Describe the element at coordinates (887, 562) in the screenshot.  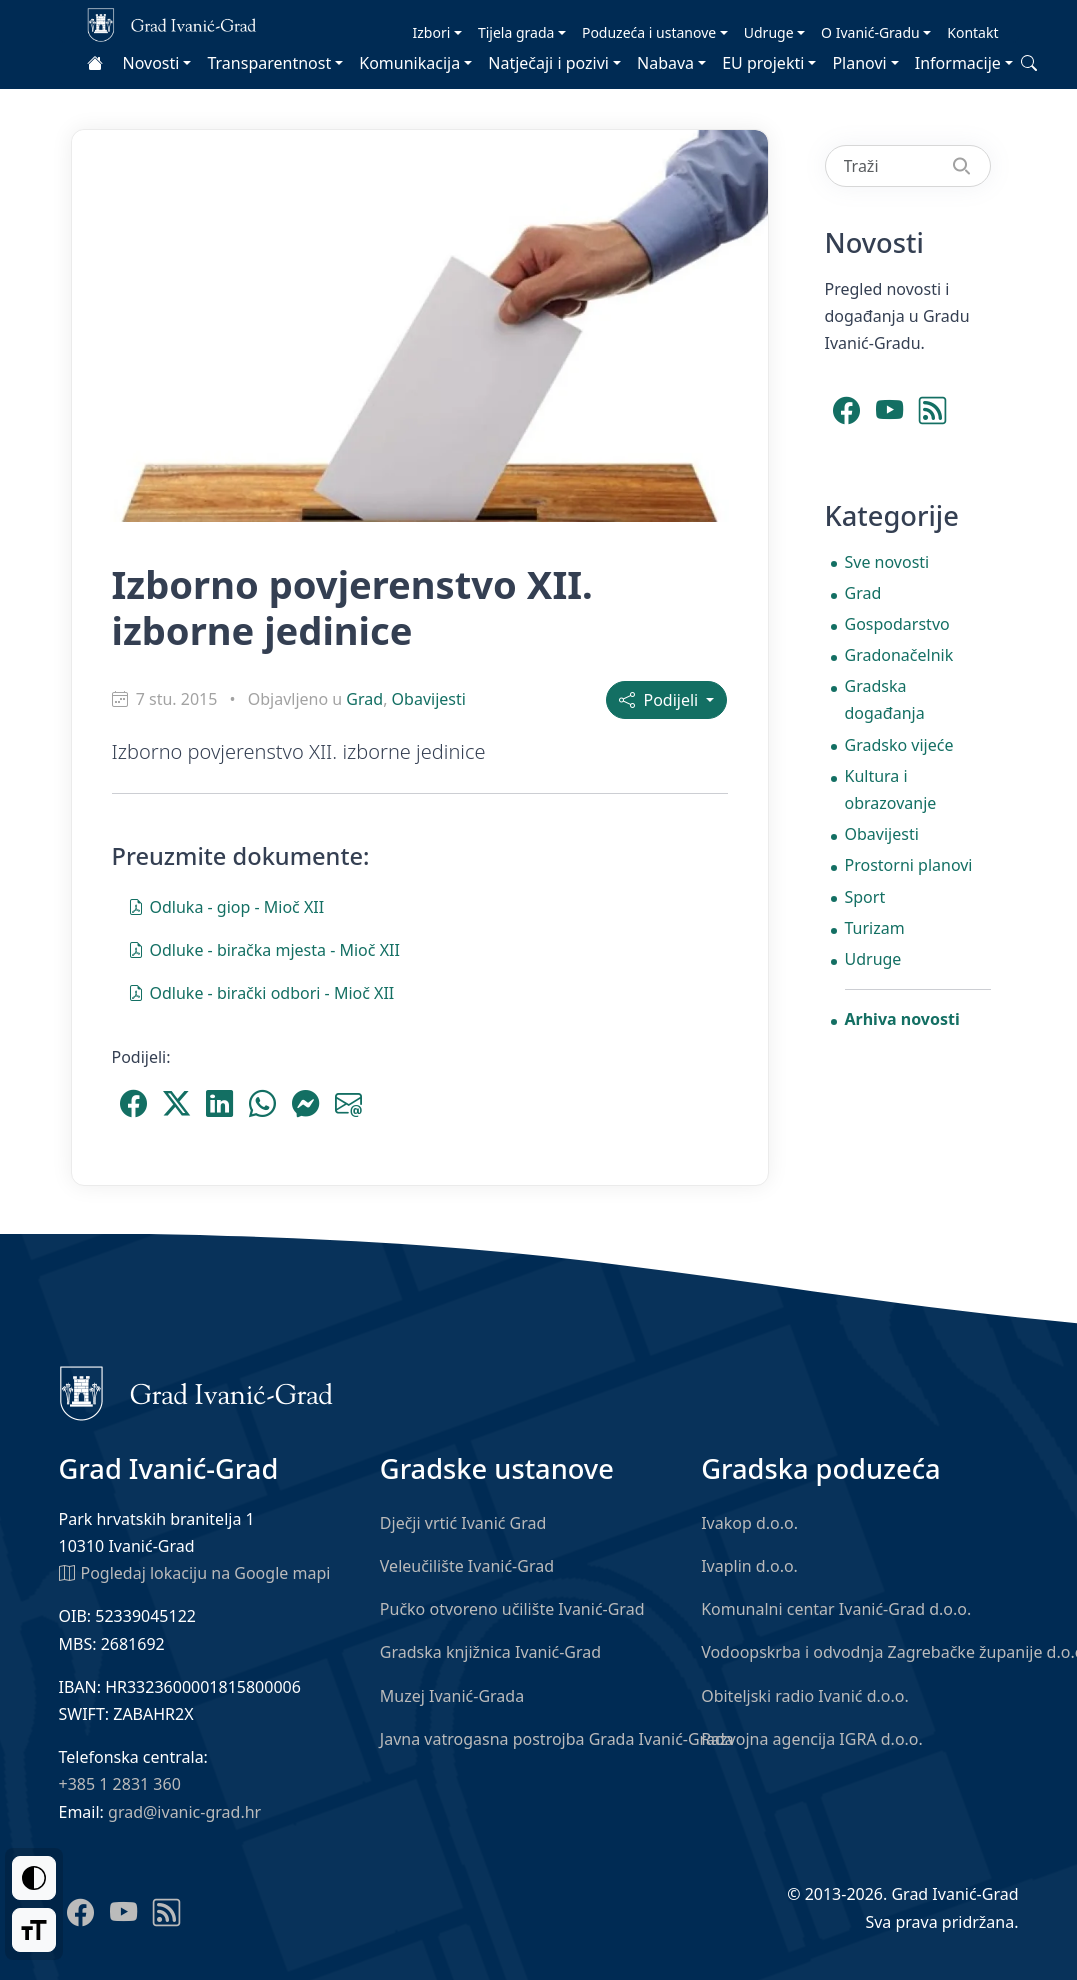
I see `Sve novosti` at that location.